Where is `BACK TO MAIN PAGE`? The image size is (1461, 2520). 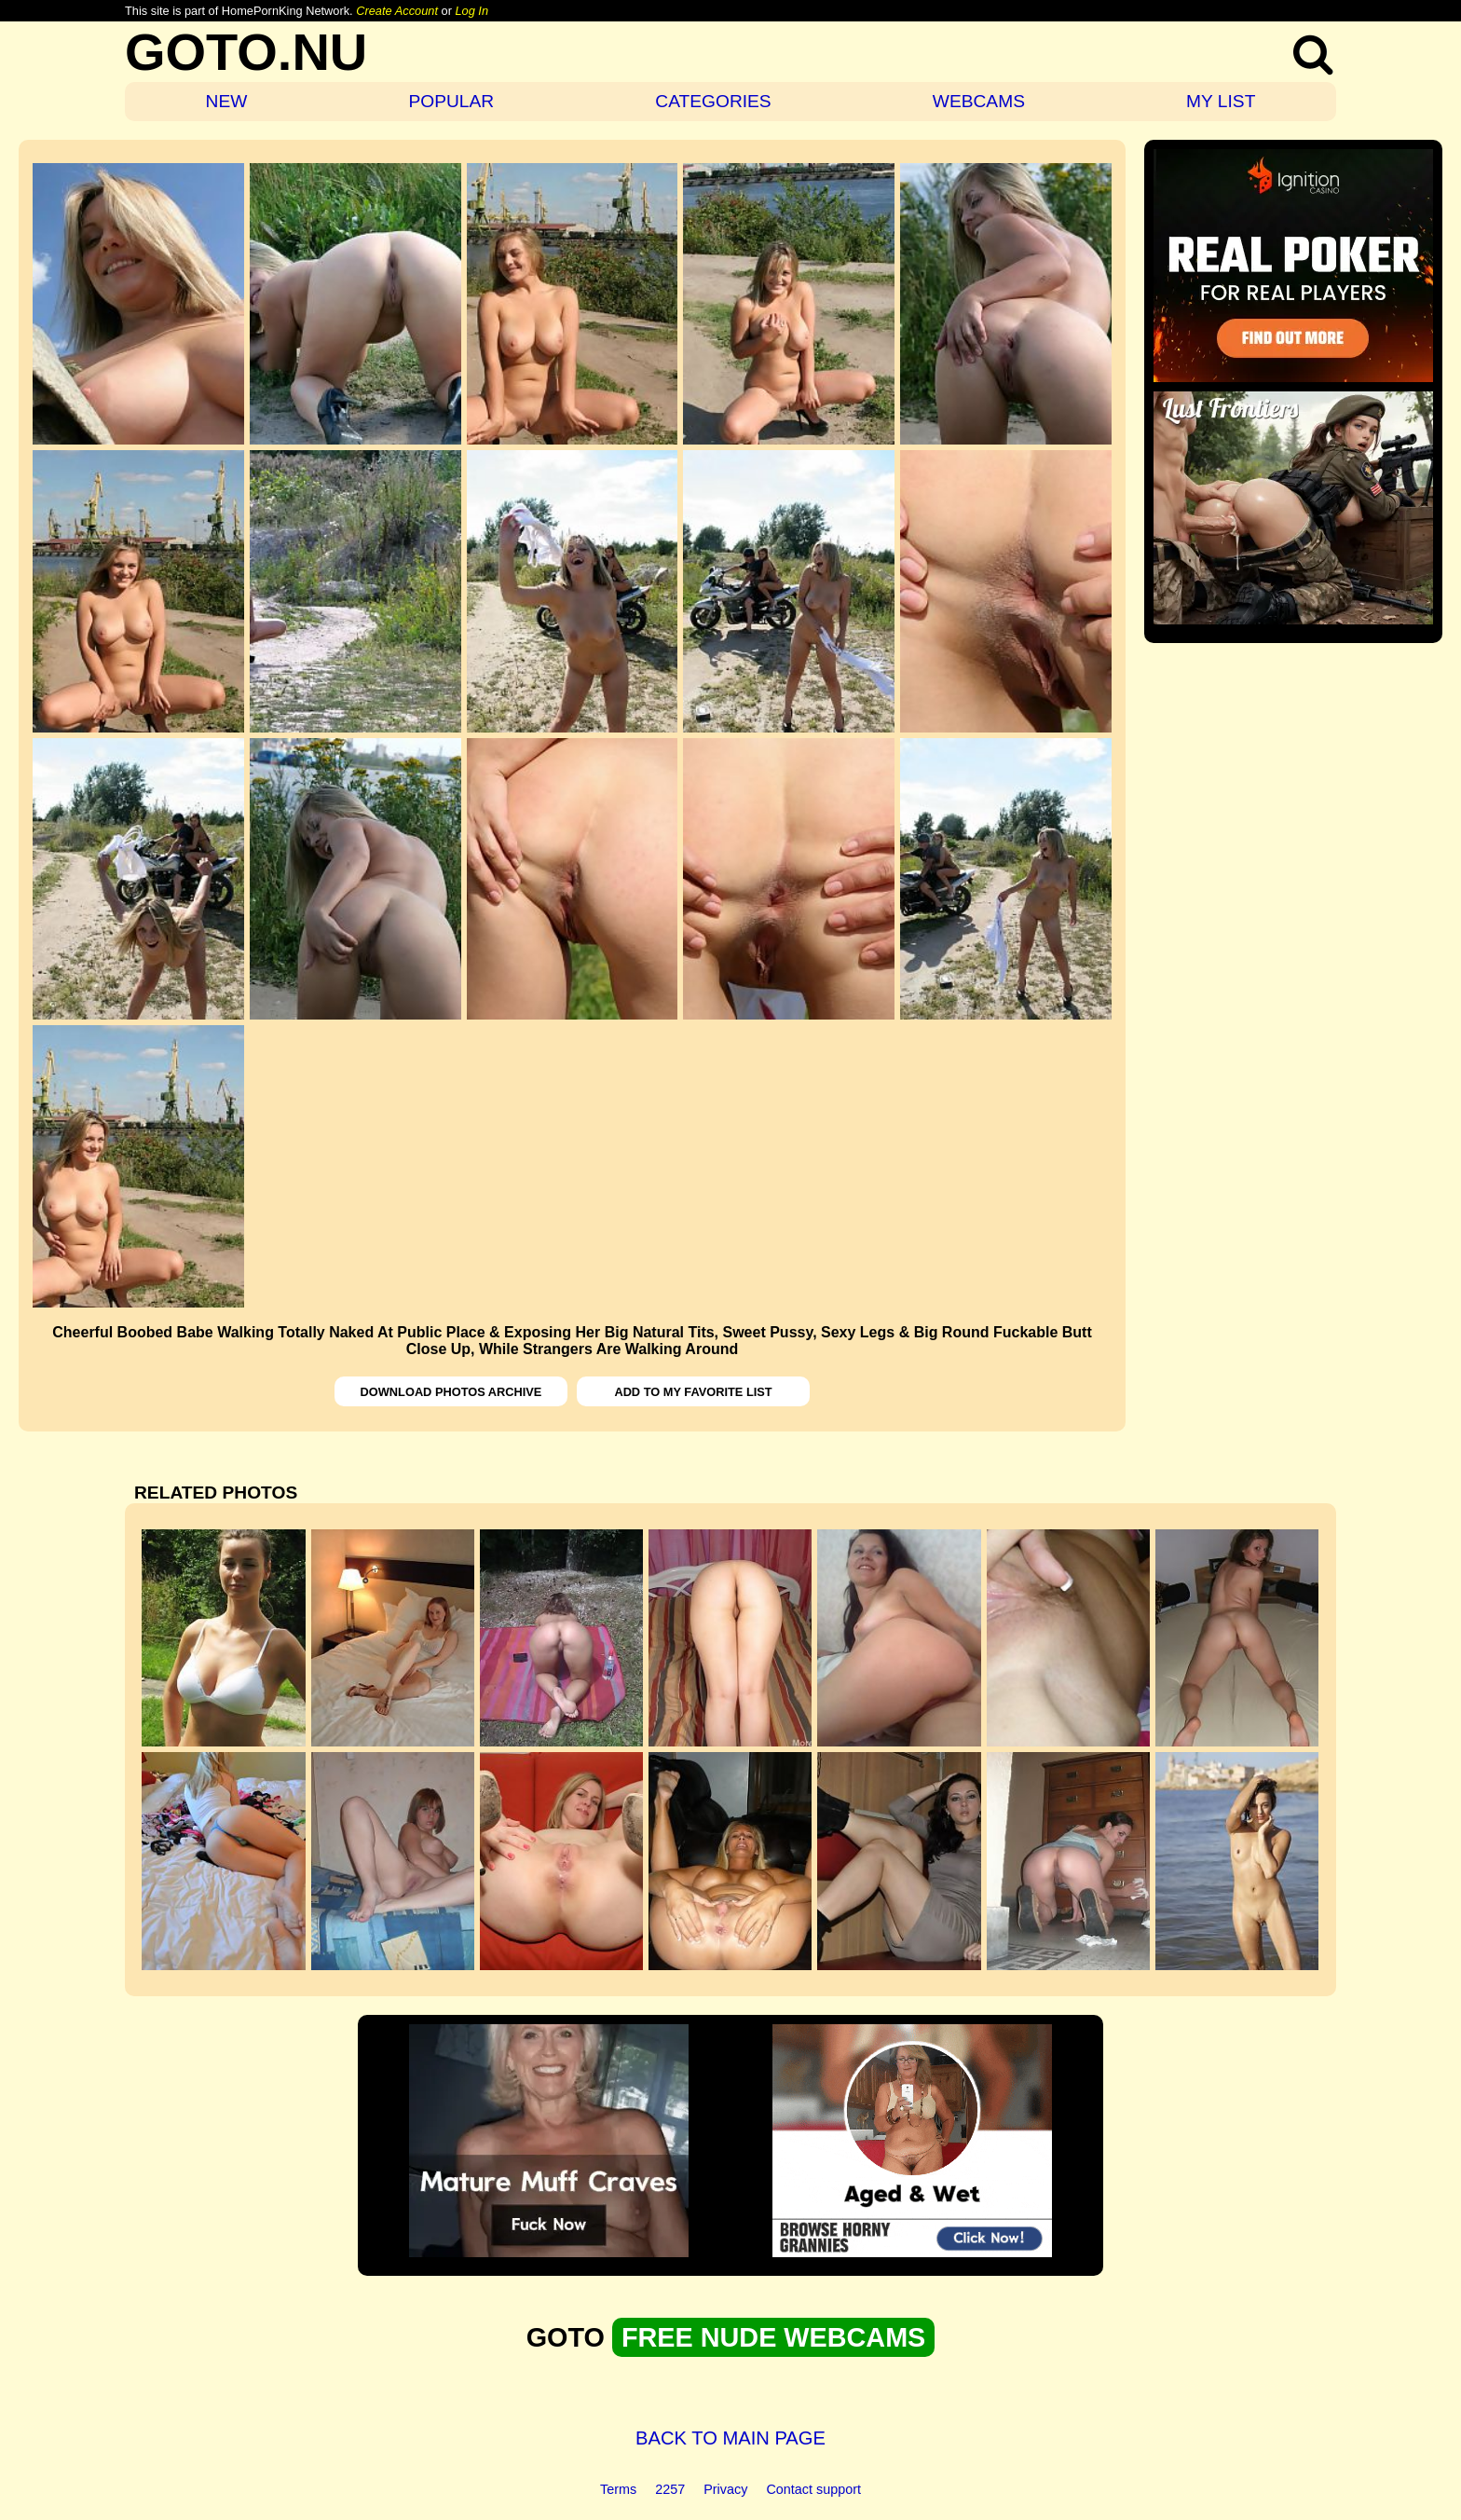
BACK TO MAIN PAGE is located at coordinates (730, 2438).